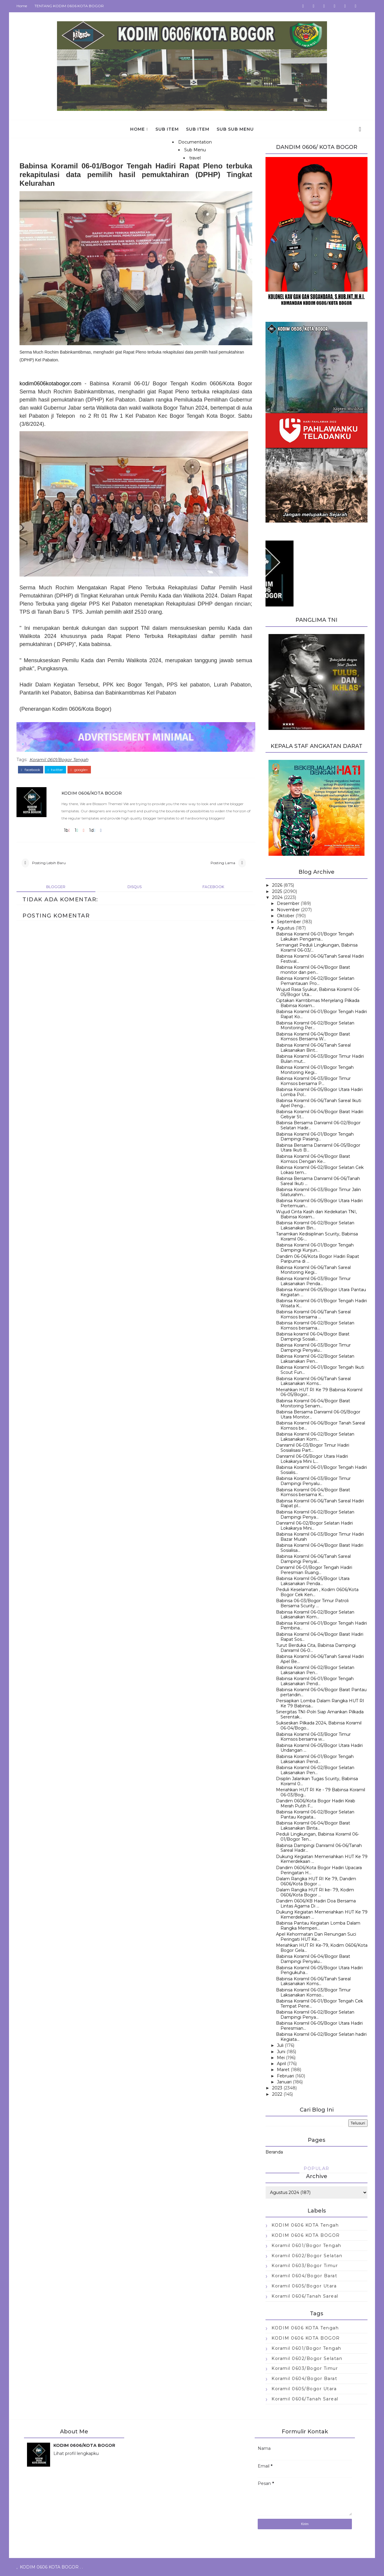  Describe the element at coordinates (313, 1159) in the screenshot. I see `Babinsa Koramil 06-04/Bogor Barat Komsos Dengan Ke...` at that location.